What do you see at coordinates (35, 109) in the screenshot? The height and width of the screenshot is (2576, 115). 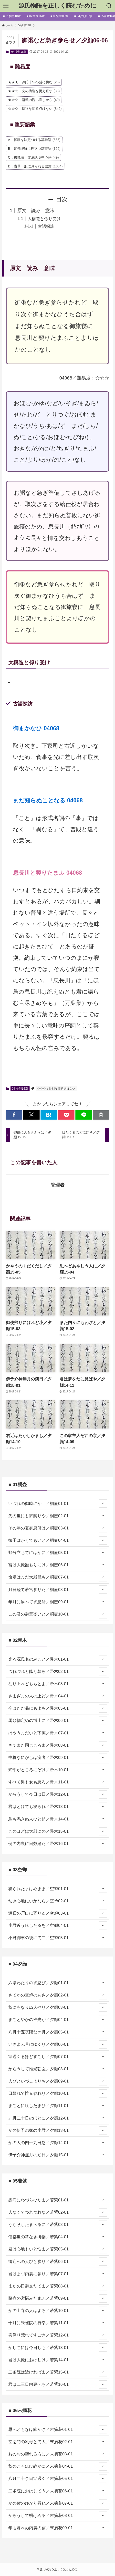 I see `☆☆☆：特別な問題点はない [☆☆☆：特別な問題点はない (842個の項目)]` at bounding box center [35, 109].